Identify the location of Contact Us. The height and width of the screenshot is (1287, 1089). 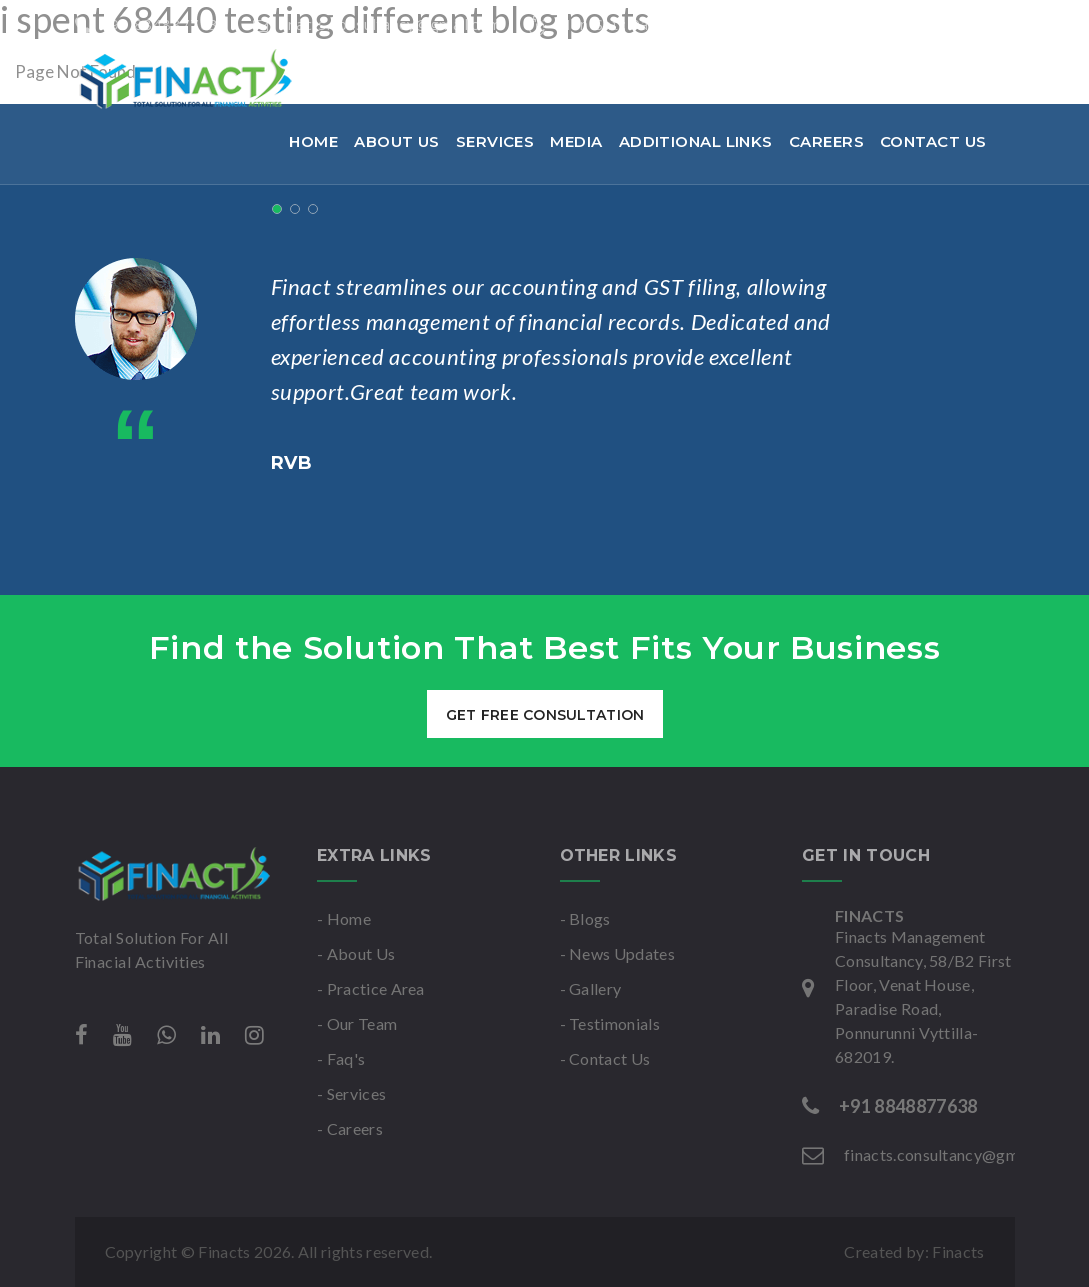
(933, 141).